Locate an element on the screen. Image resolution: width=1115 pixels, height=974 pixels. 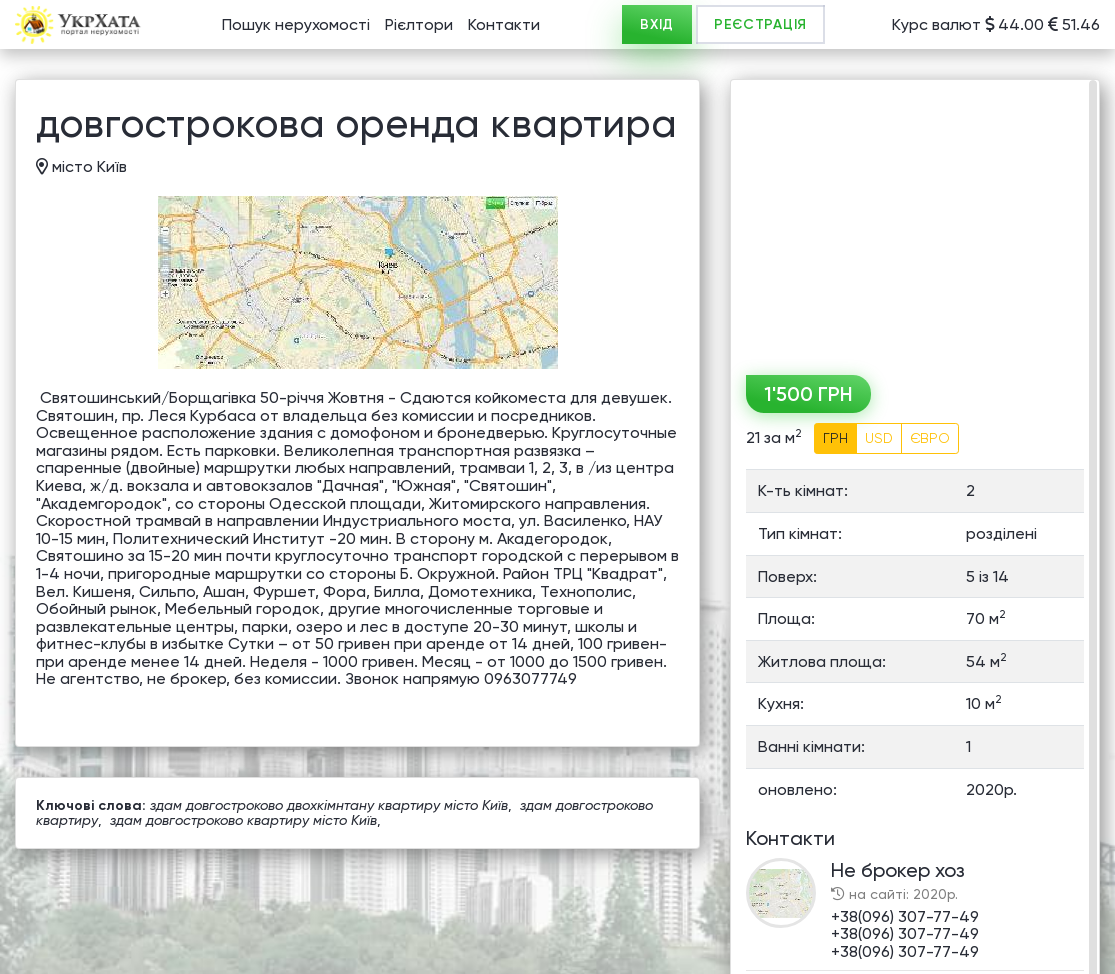
Пошук нерухомості is located at coordinates (296, 24).